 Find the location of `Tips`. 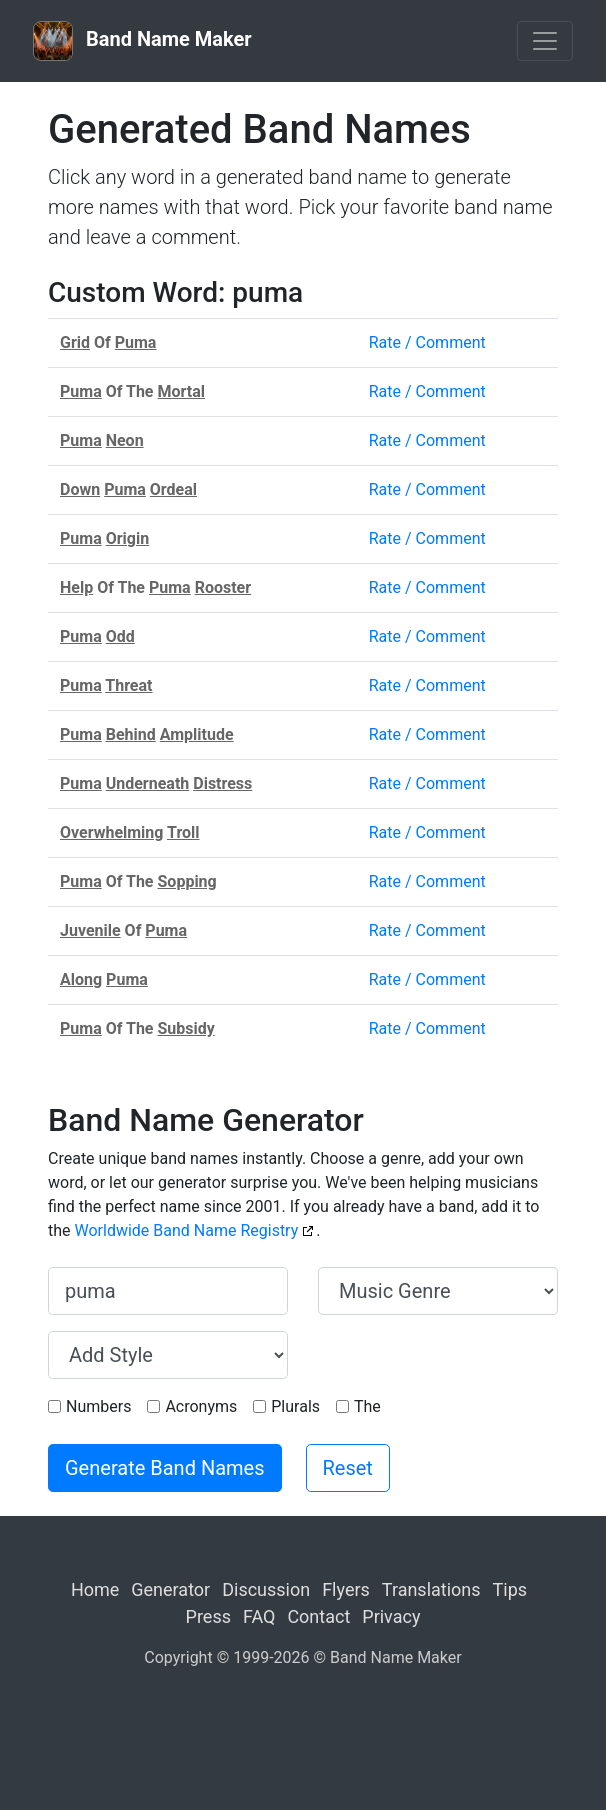

Tips is located at coordinates (510, 1589).